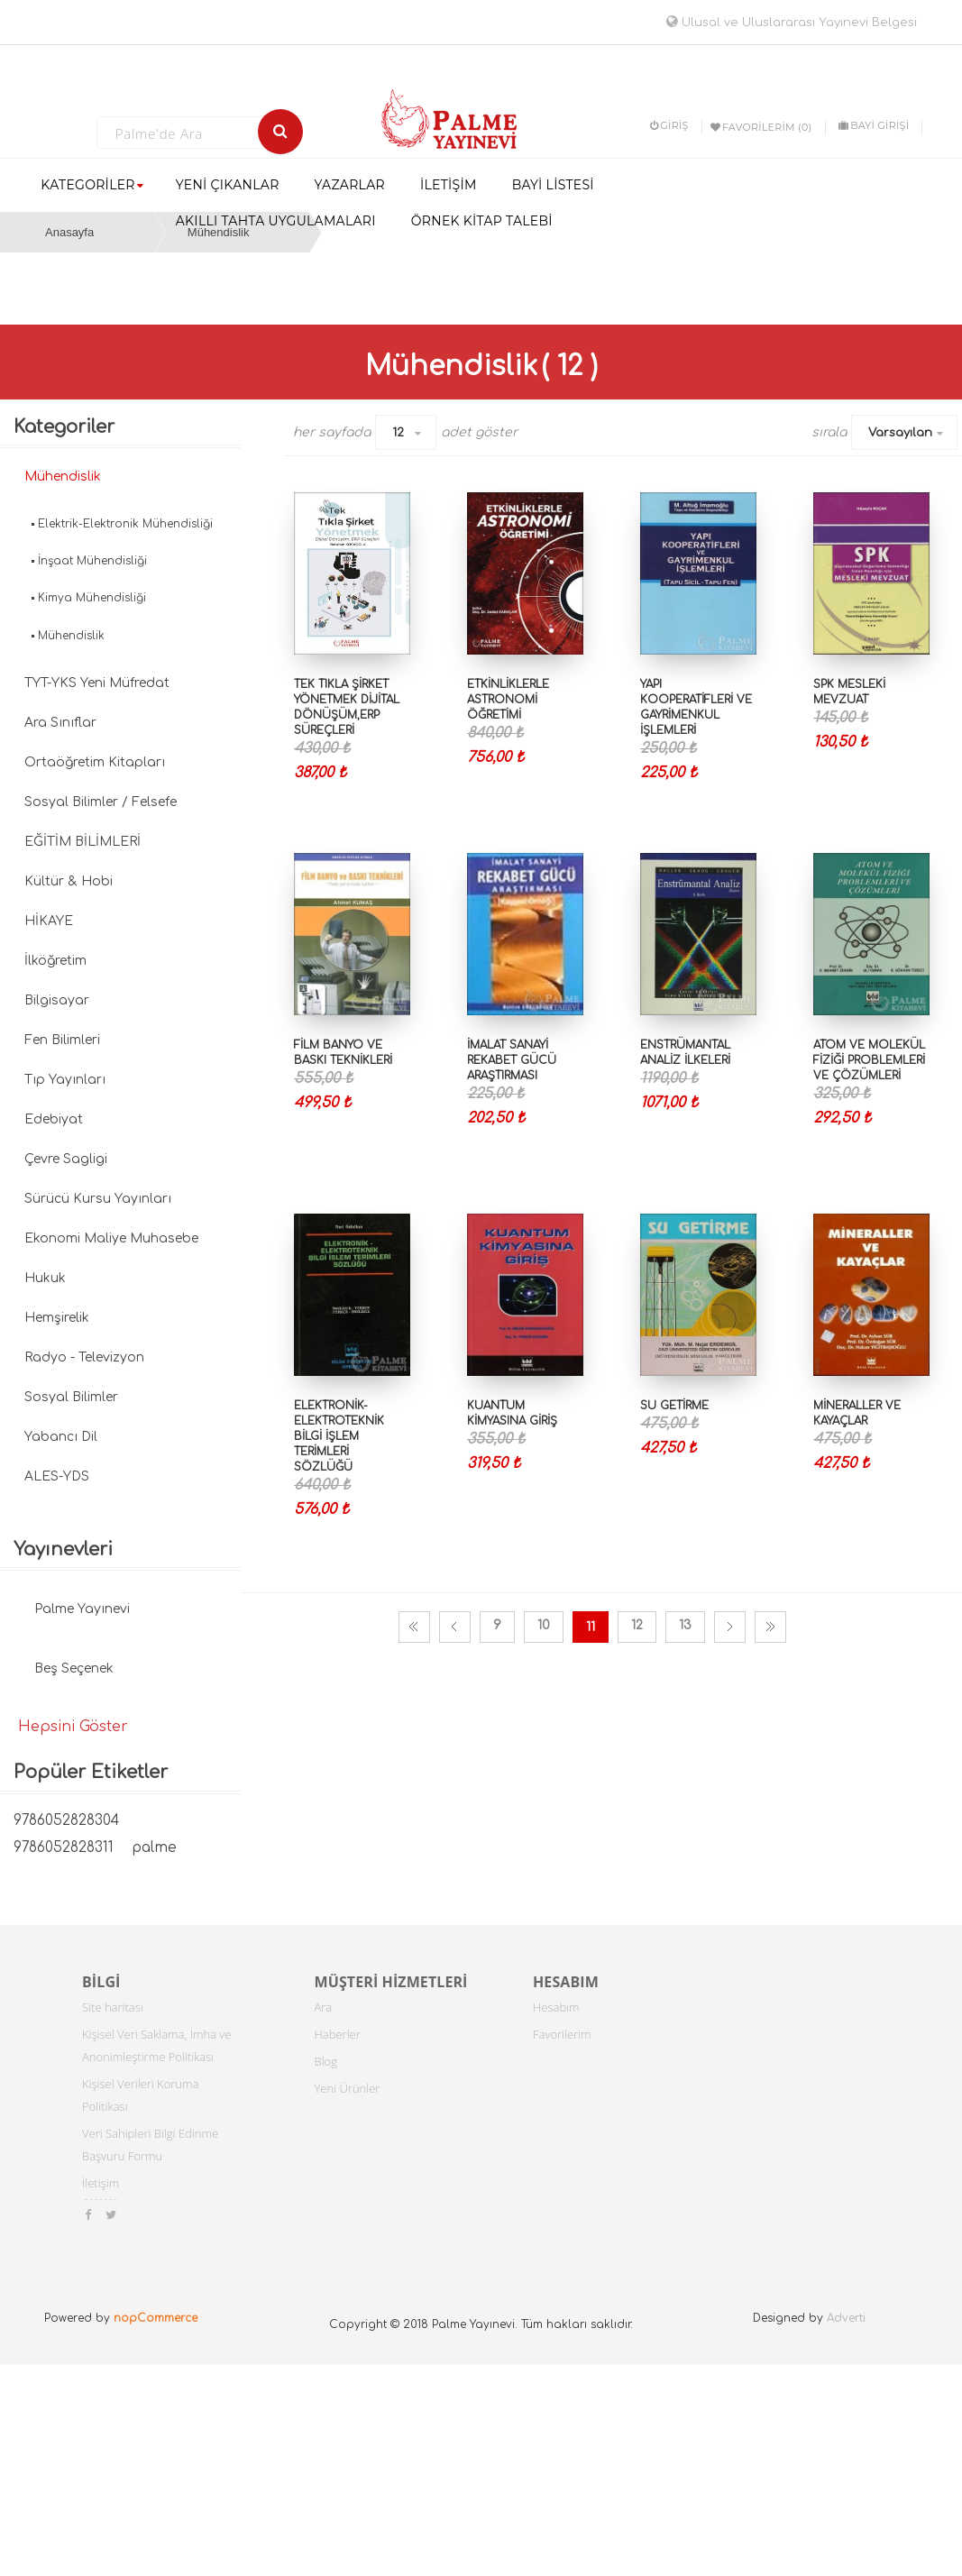  I want to click on Beş Seçenek, so click(74, 1668).